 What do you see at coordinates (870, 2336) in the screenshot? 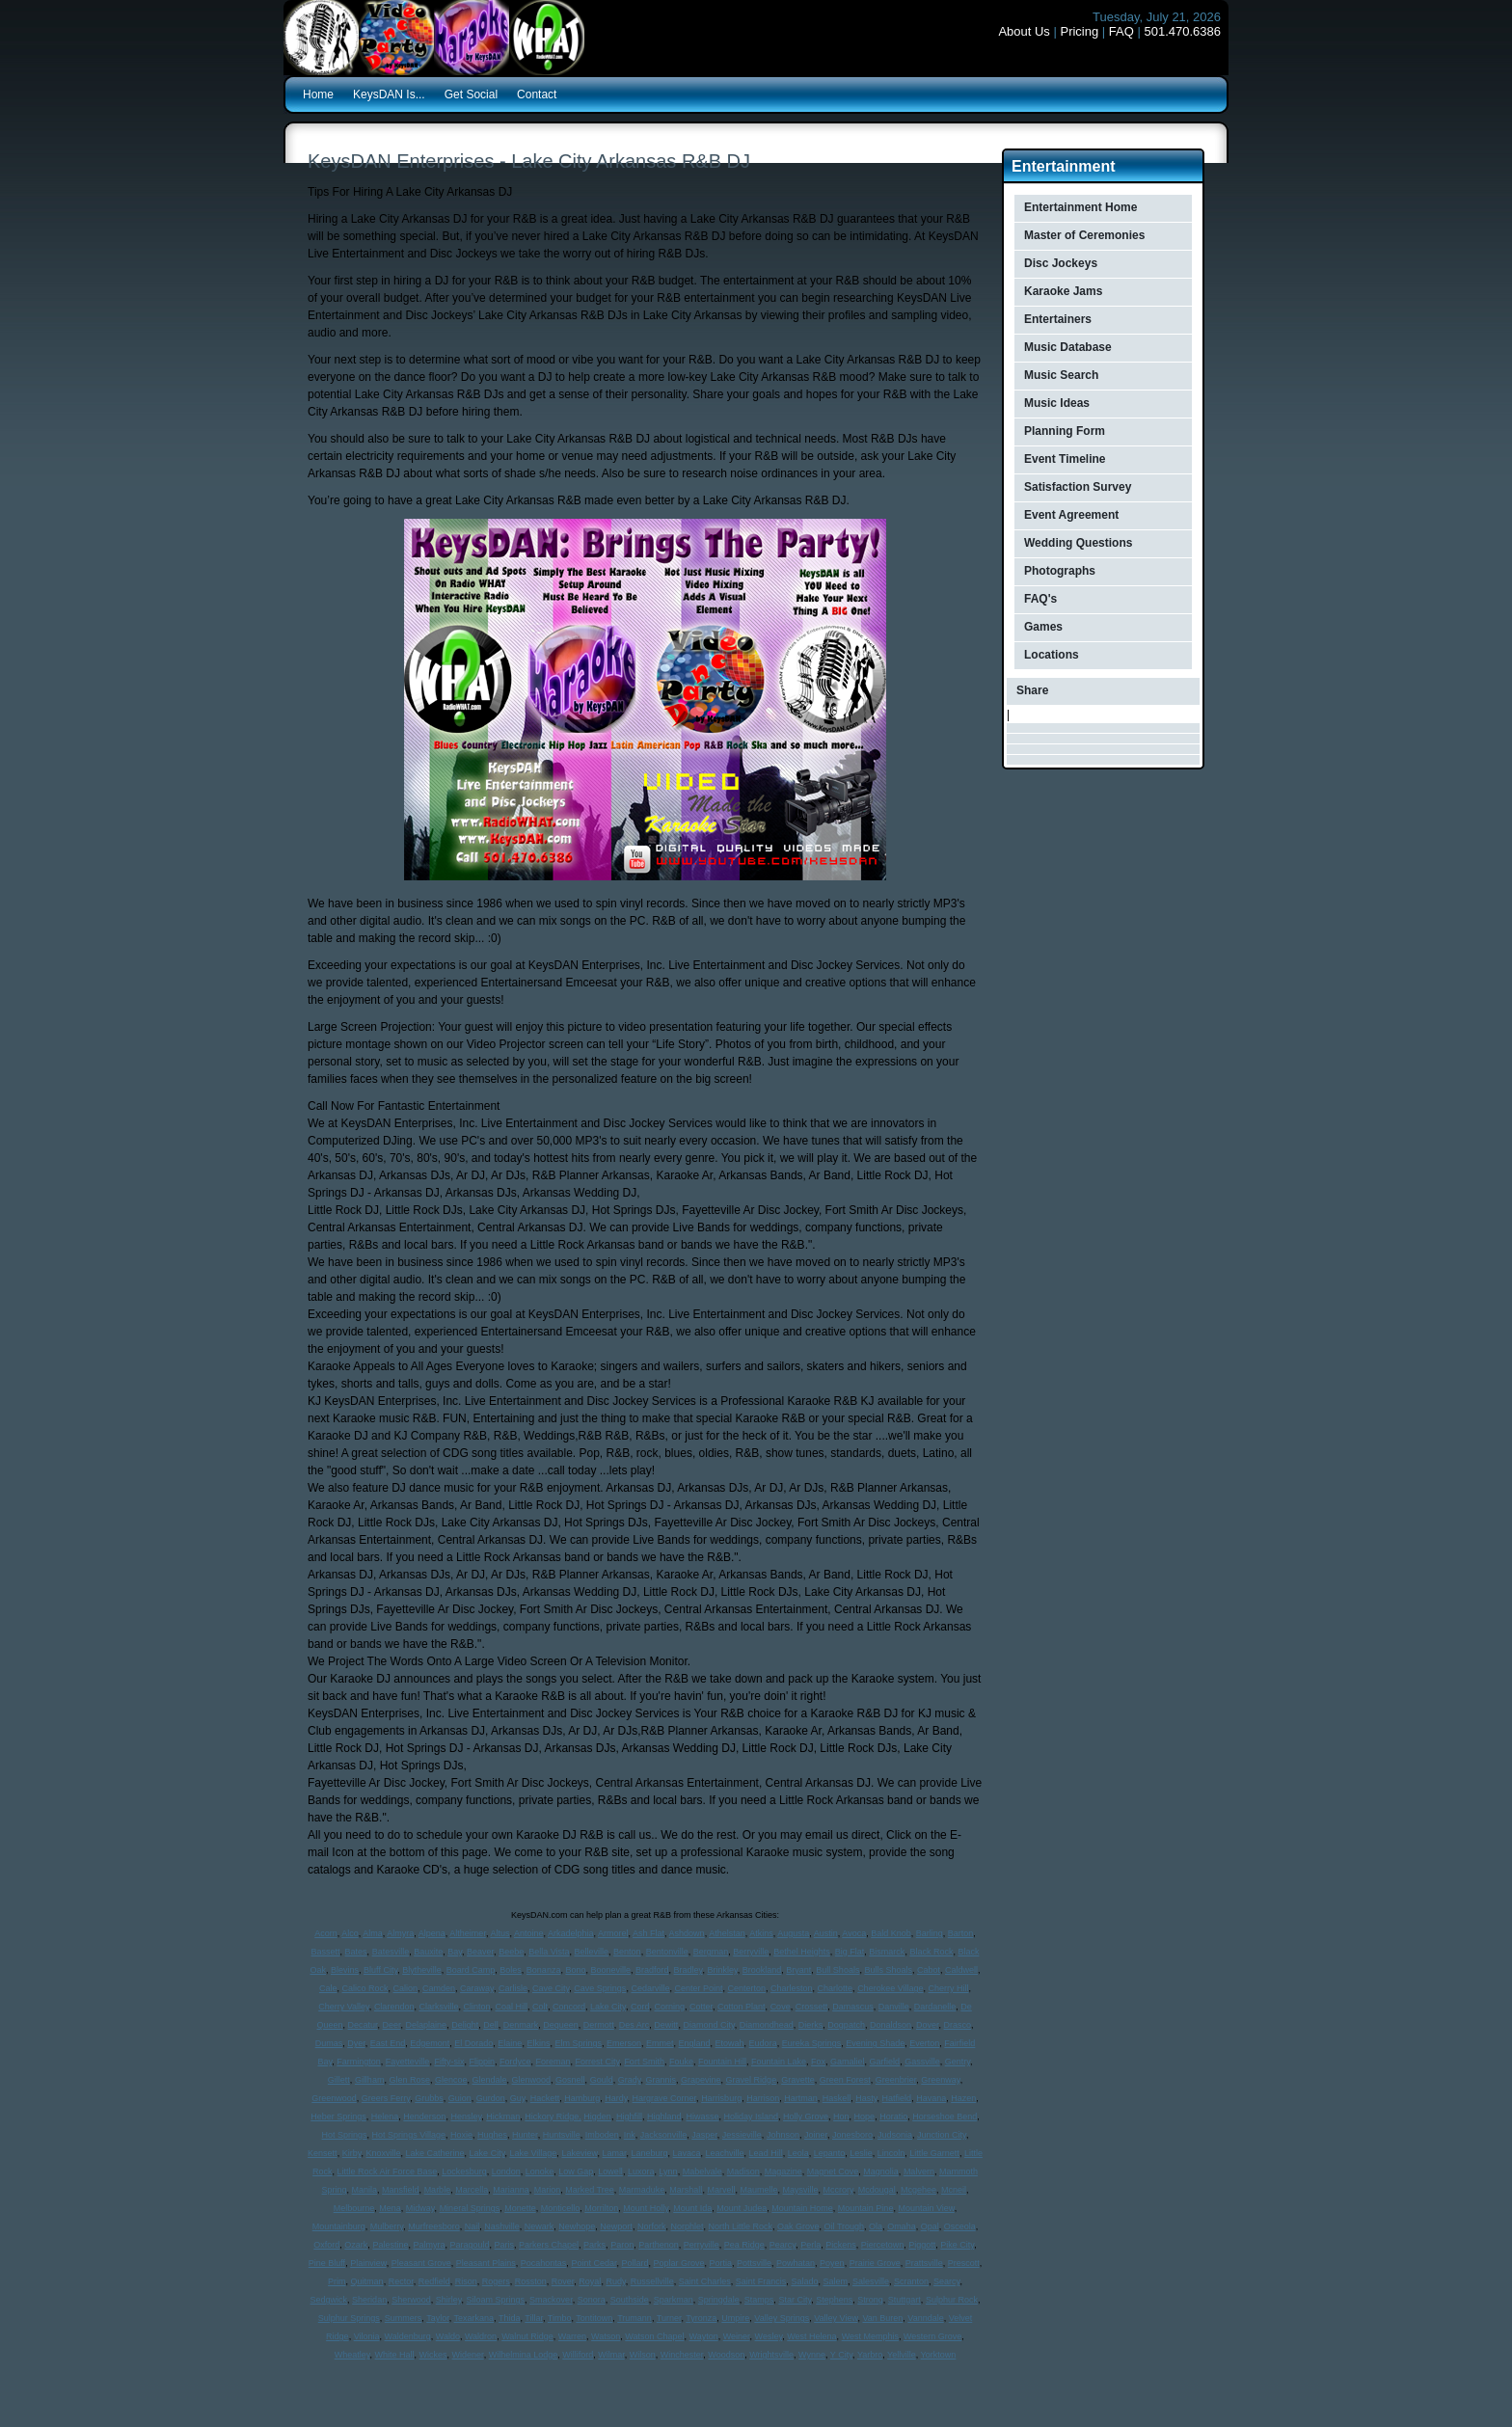
I see `West Memphis` at bounding box center [870, 2336].